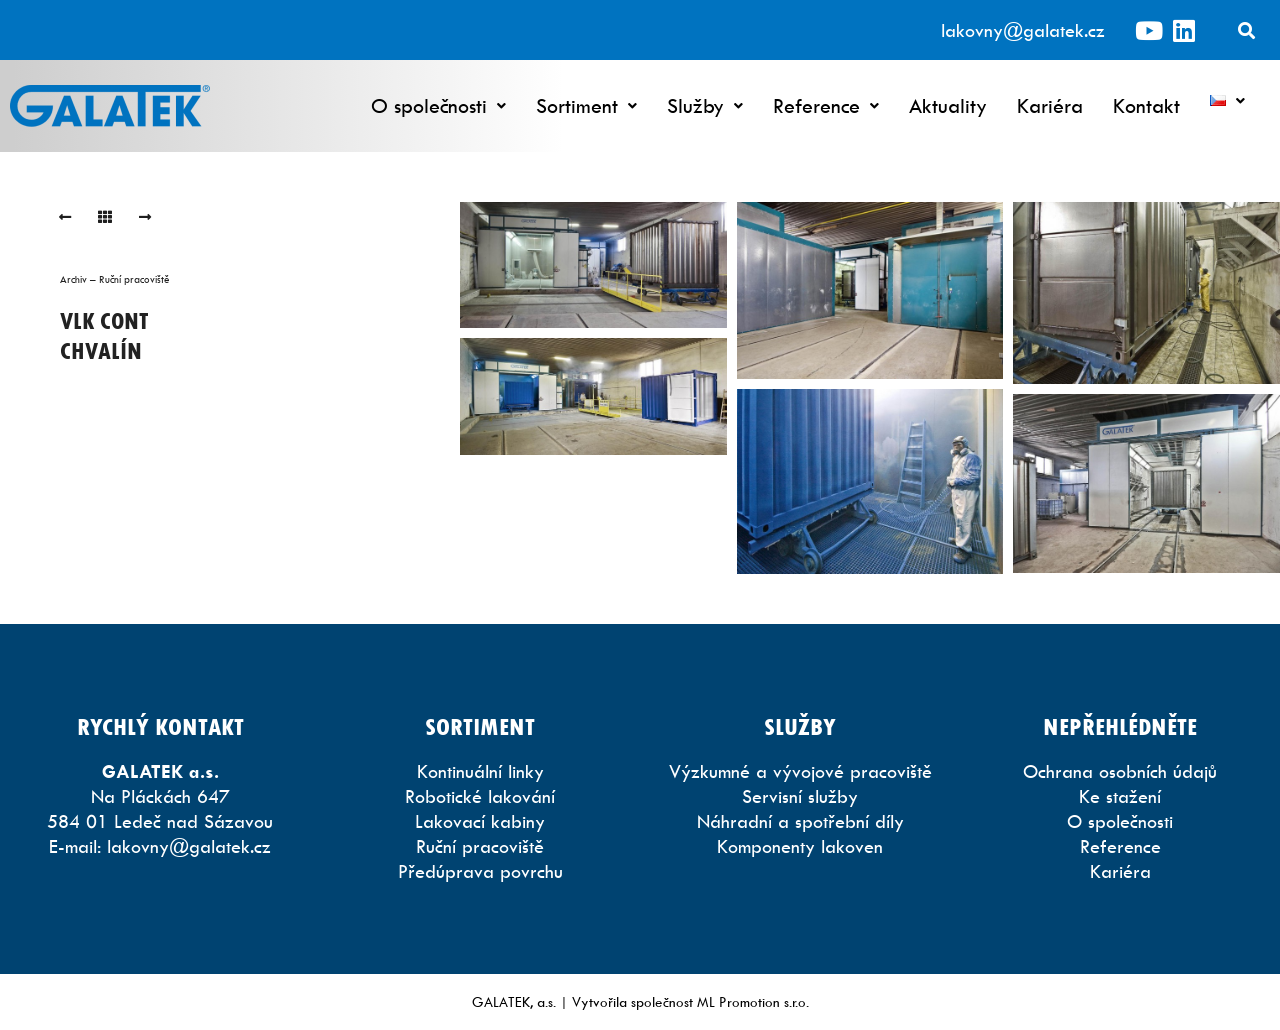  What do you see at coordinates (826, 105) in the screenshot?
I see `Reference` at bounding box center [826, 105].